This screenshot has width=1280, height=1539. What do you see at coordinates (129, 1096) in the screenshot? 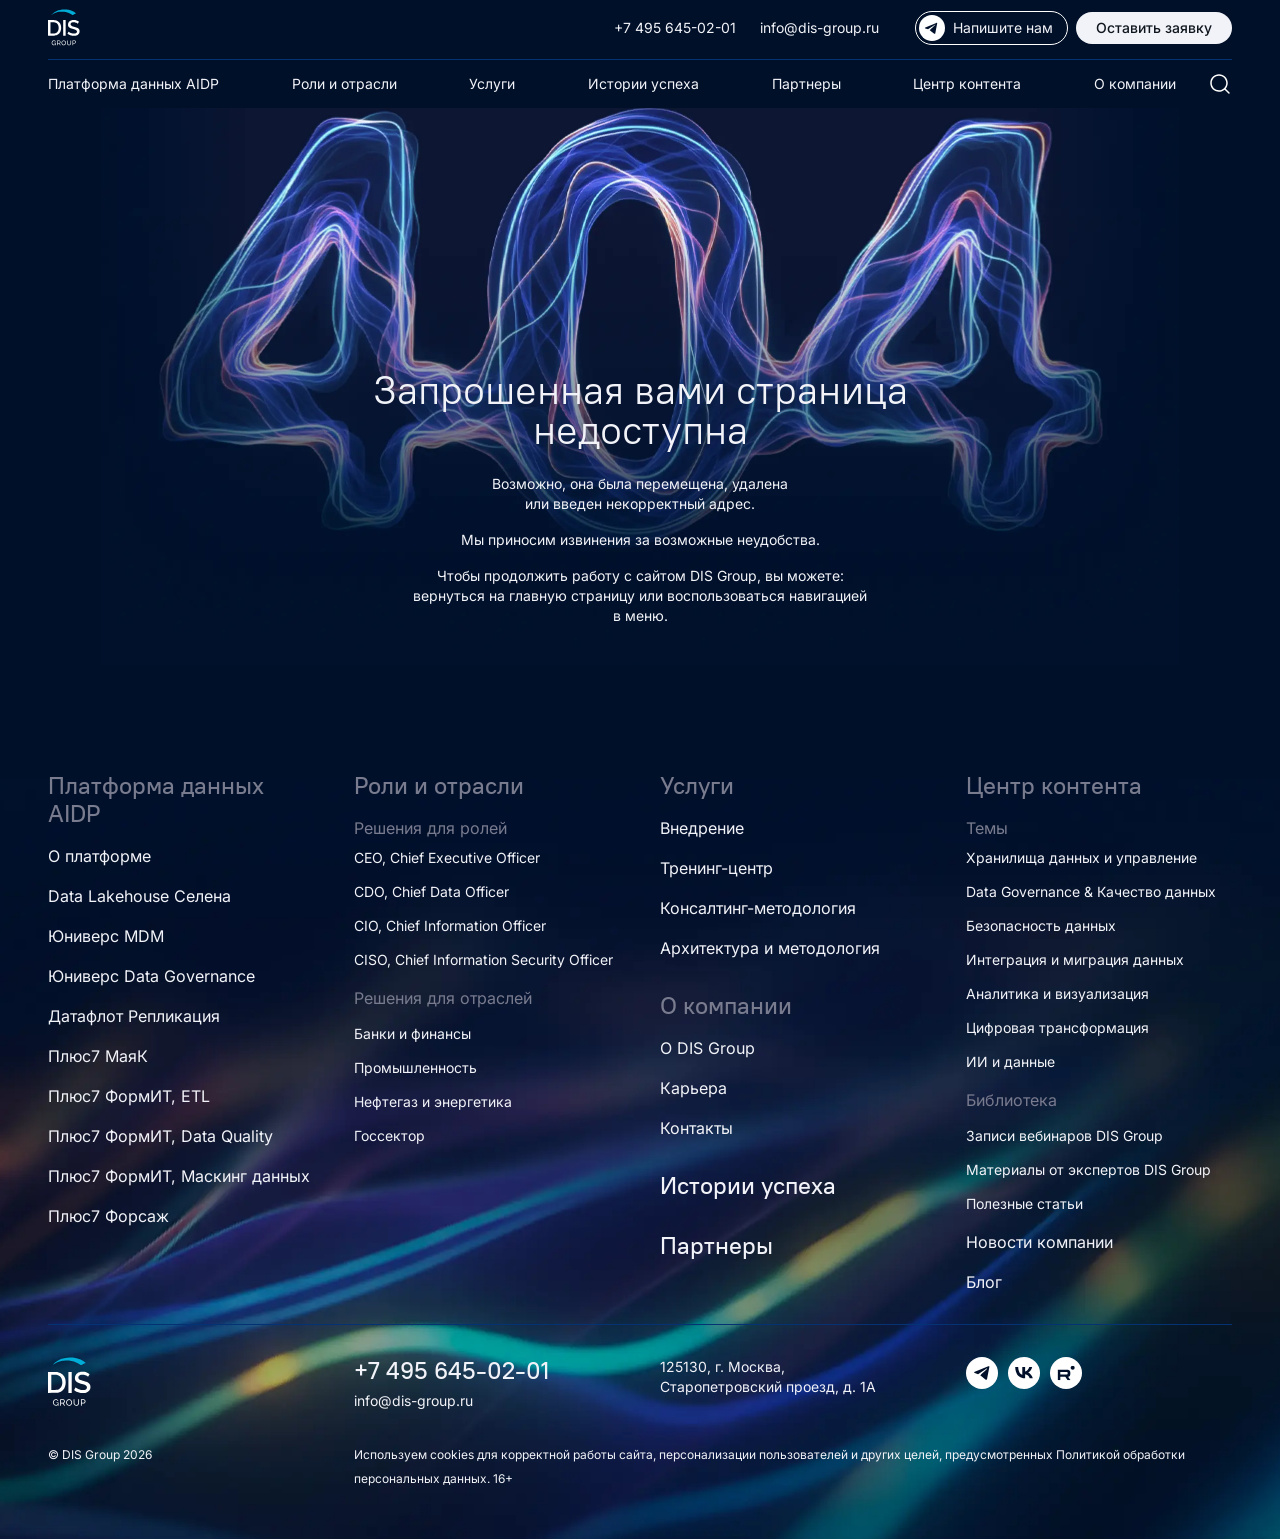
I see `Плюс7 ФормИТ, ETL` at bounding box center [129, 1096].